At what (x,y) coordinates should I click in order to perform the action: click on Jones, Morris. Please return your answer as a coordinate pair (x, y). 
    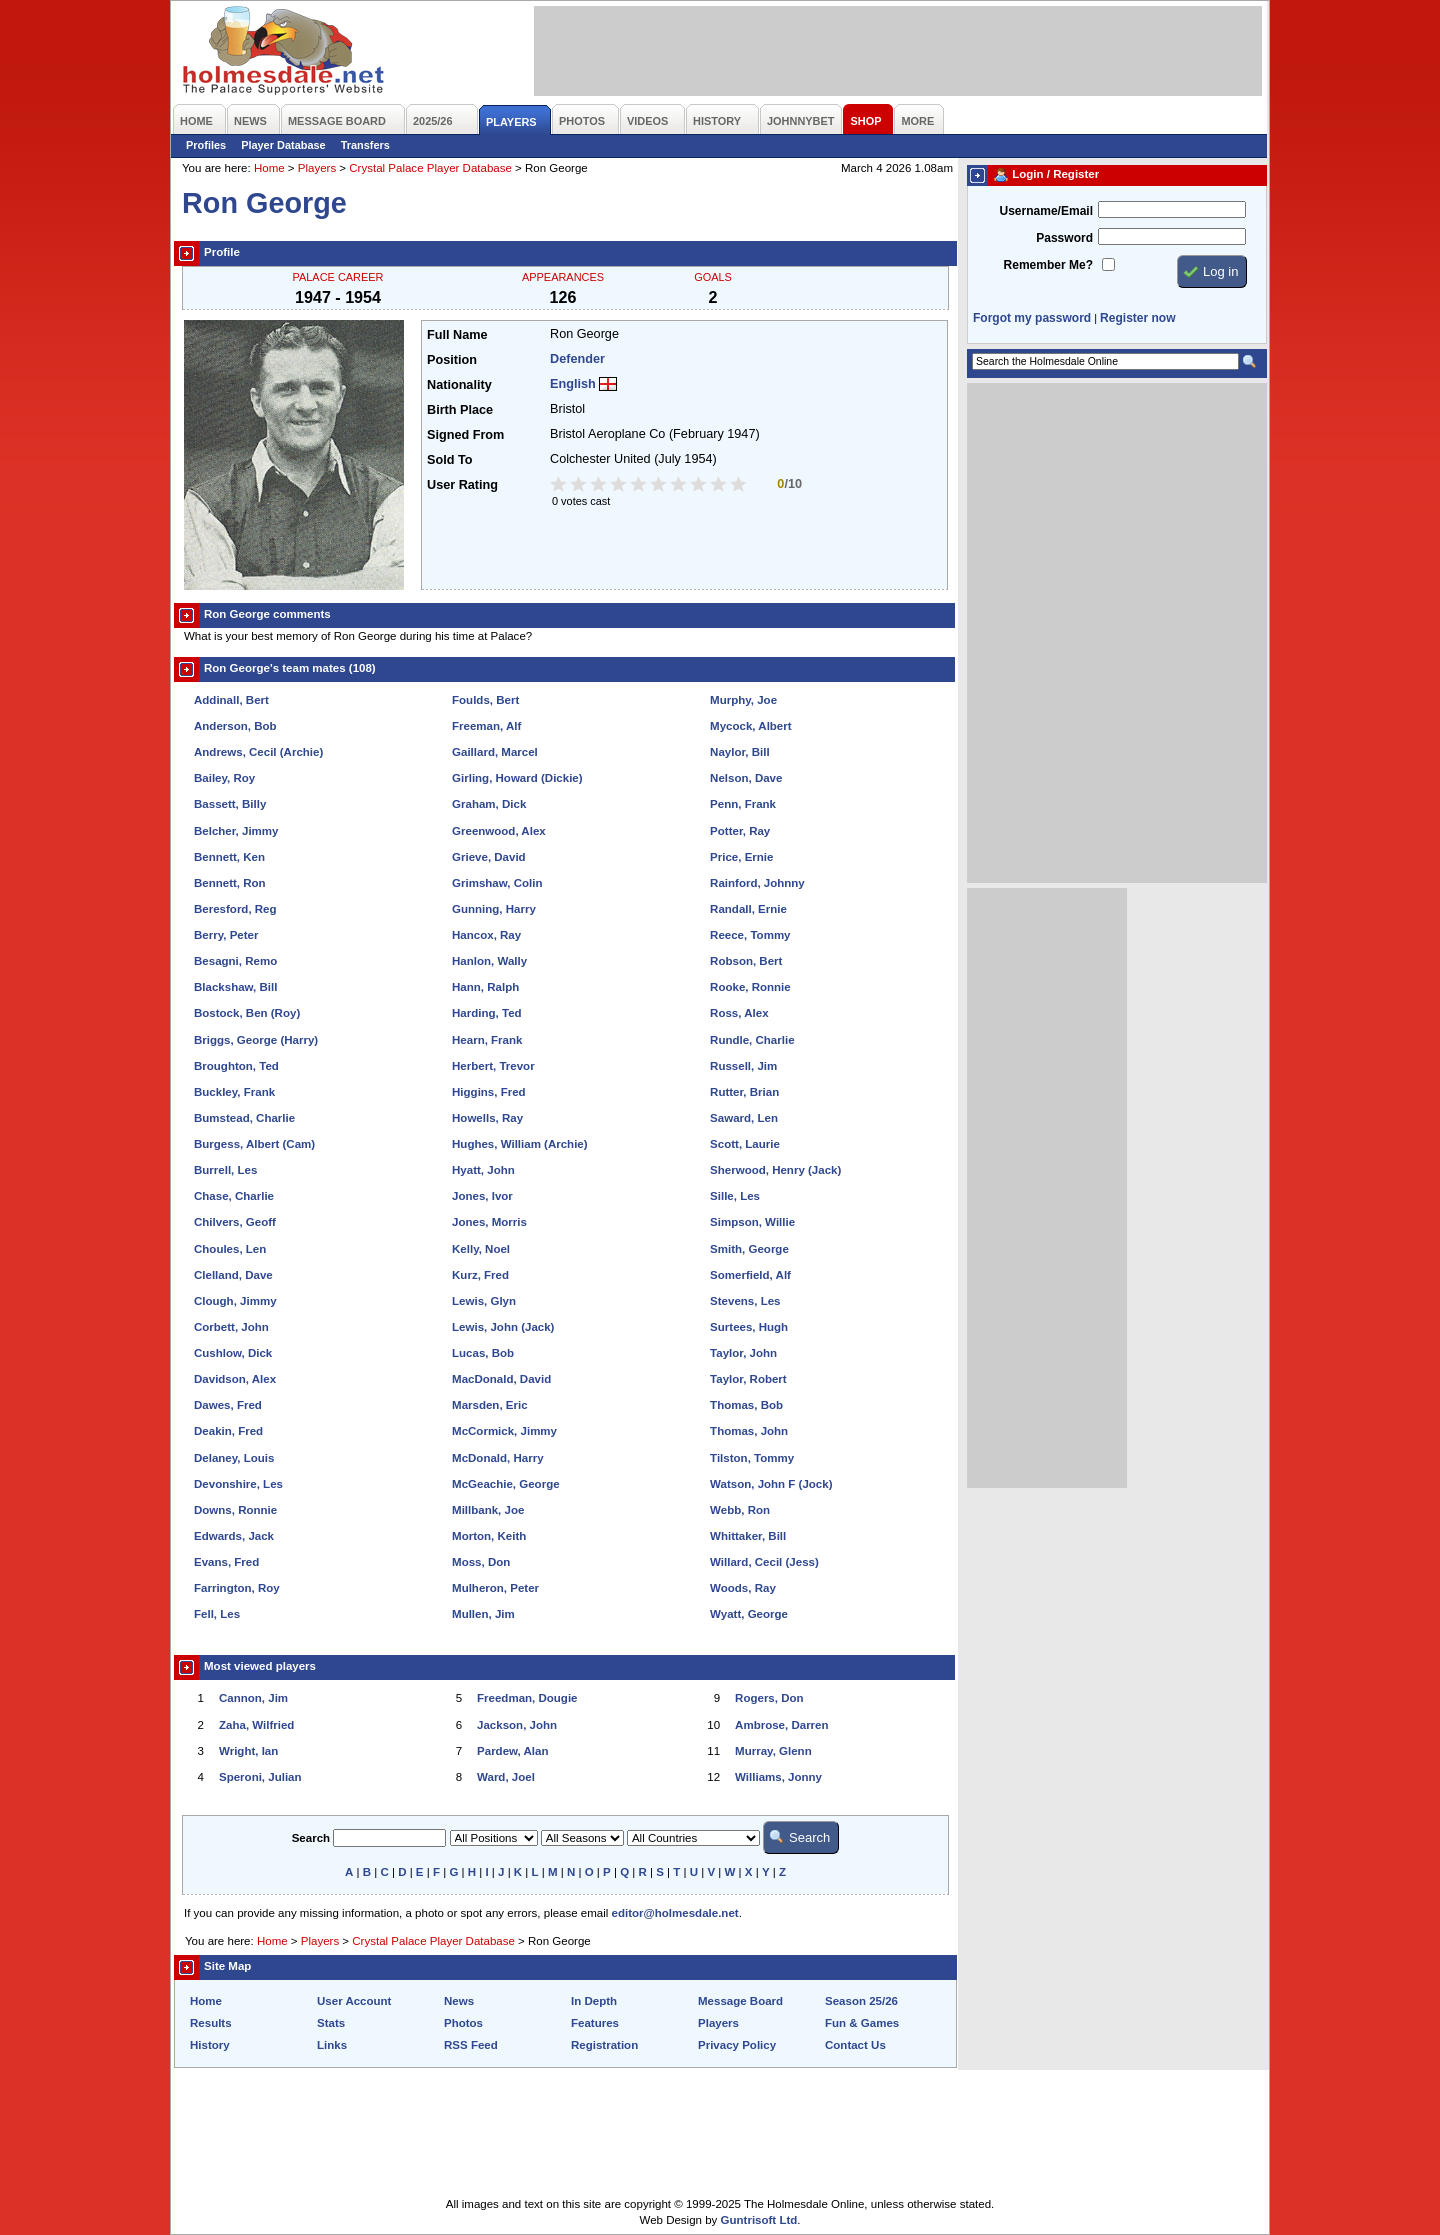
    Looking at the image, I should click on (489, 1222).